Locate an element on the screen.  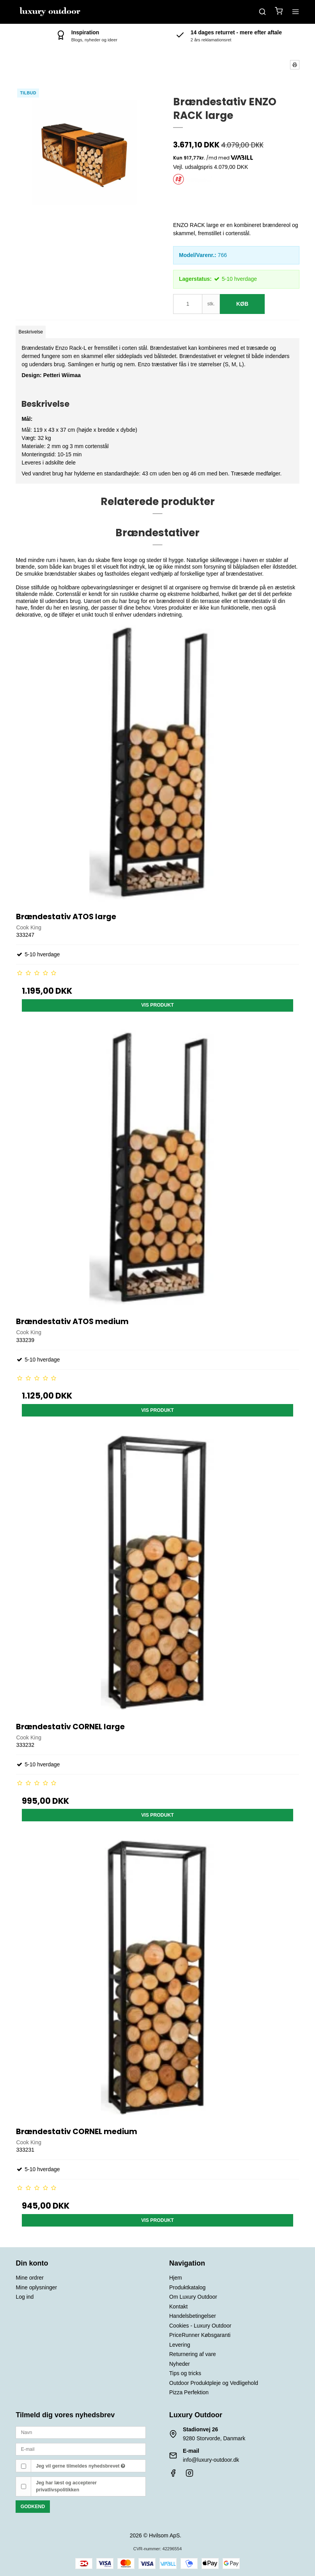
Outdoor Produktpleje og Vedligehold is located at coordinates (213, 2383).